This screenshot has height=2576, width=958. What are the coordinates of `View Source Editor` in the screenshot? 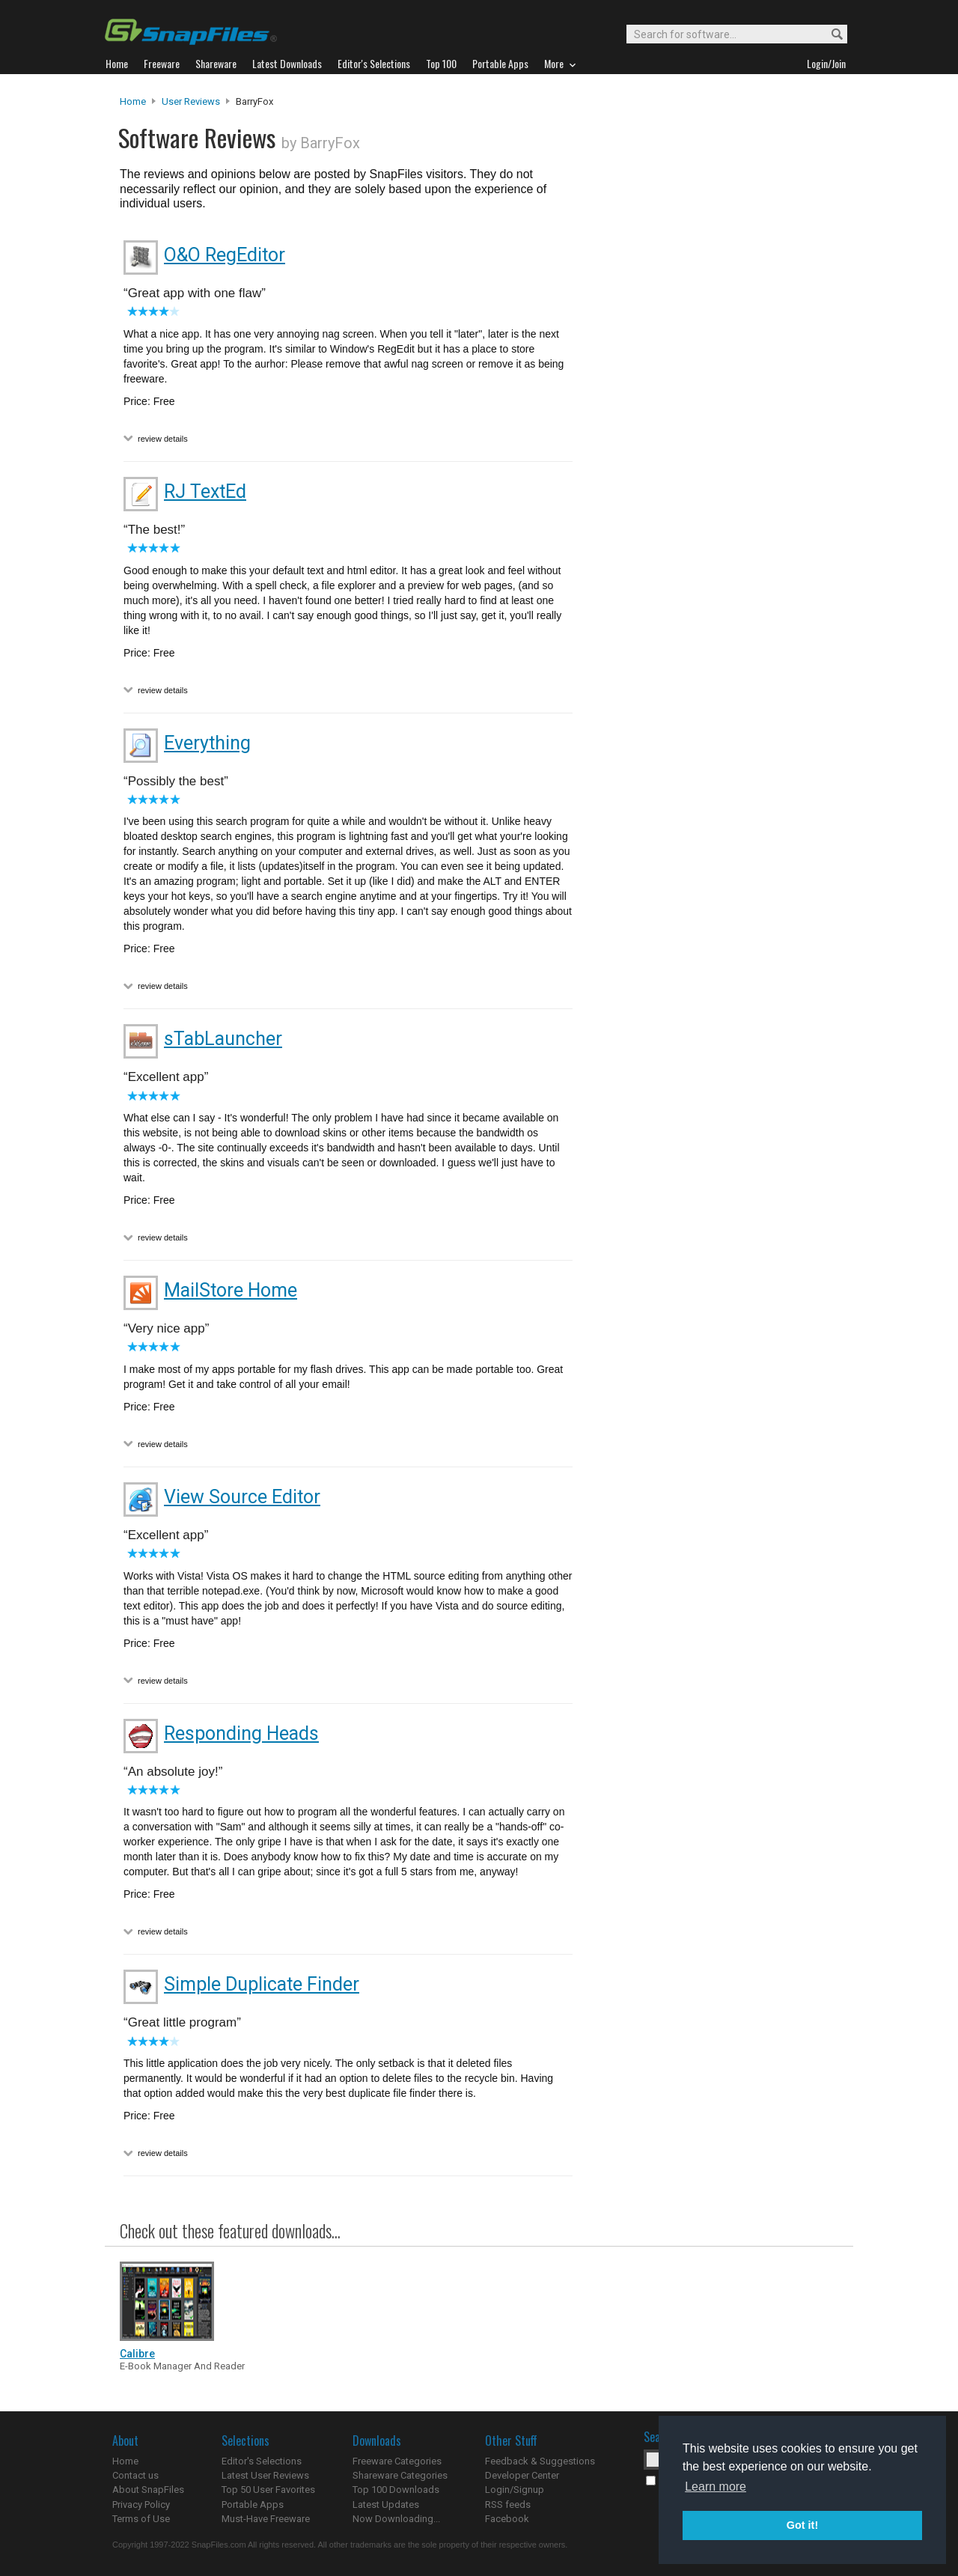 It's located at (242, 1497).